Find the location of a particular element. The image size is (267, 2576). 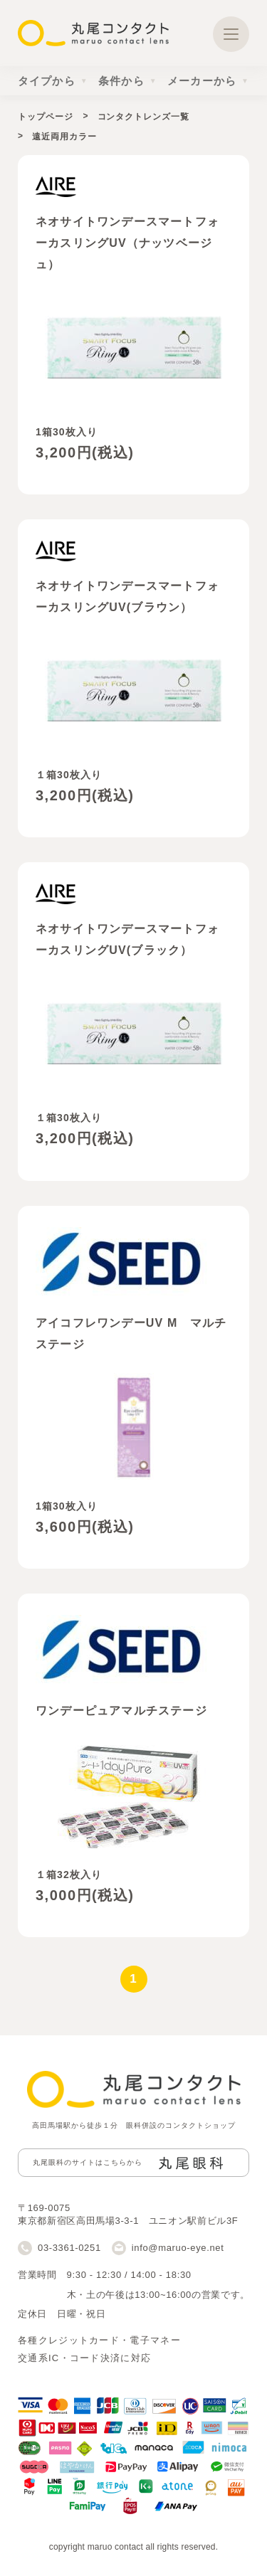

トップページ is located at coordinates (45, 117).